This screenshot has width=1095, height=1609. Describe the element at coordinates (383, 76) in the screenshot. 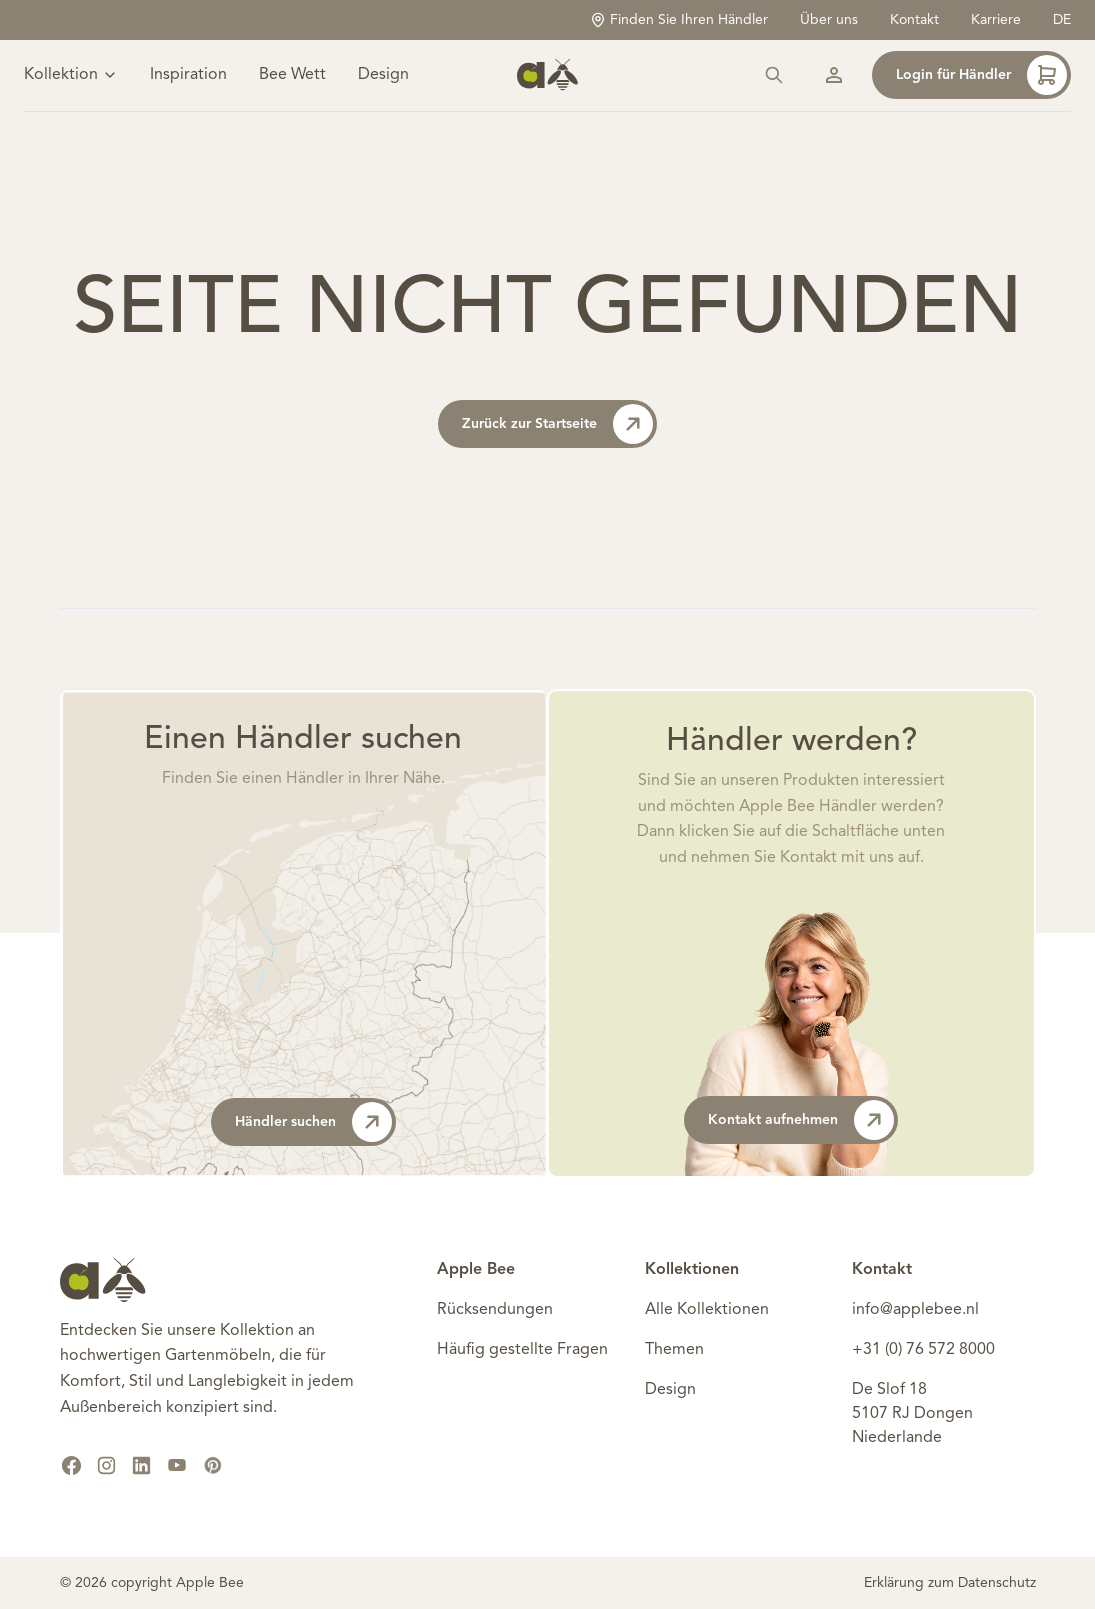

I see `Design` at that location.